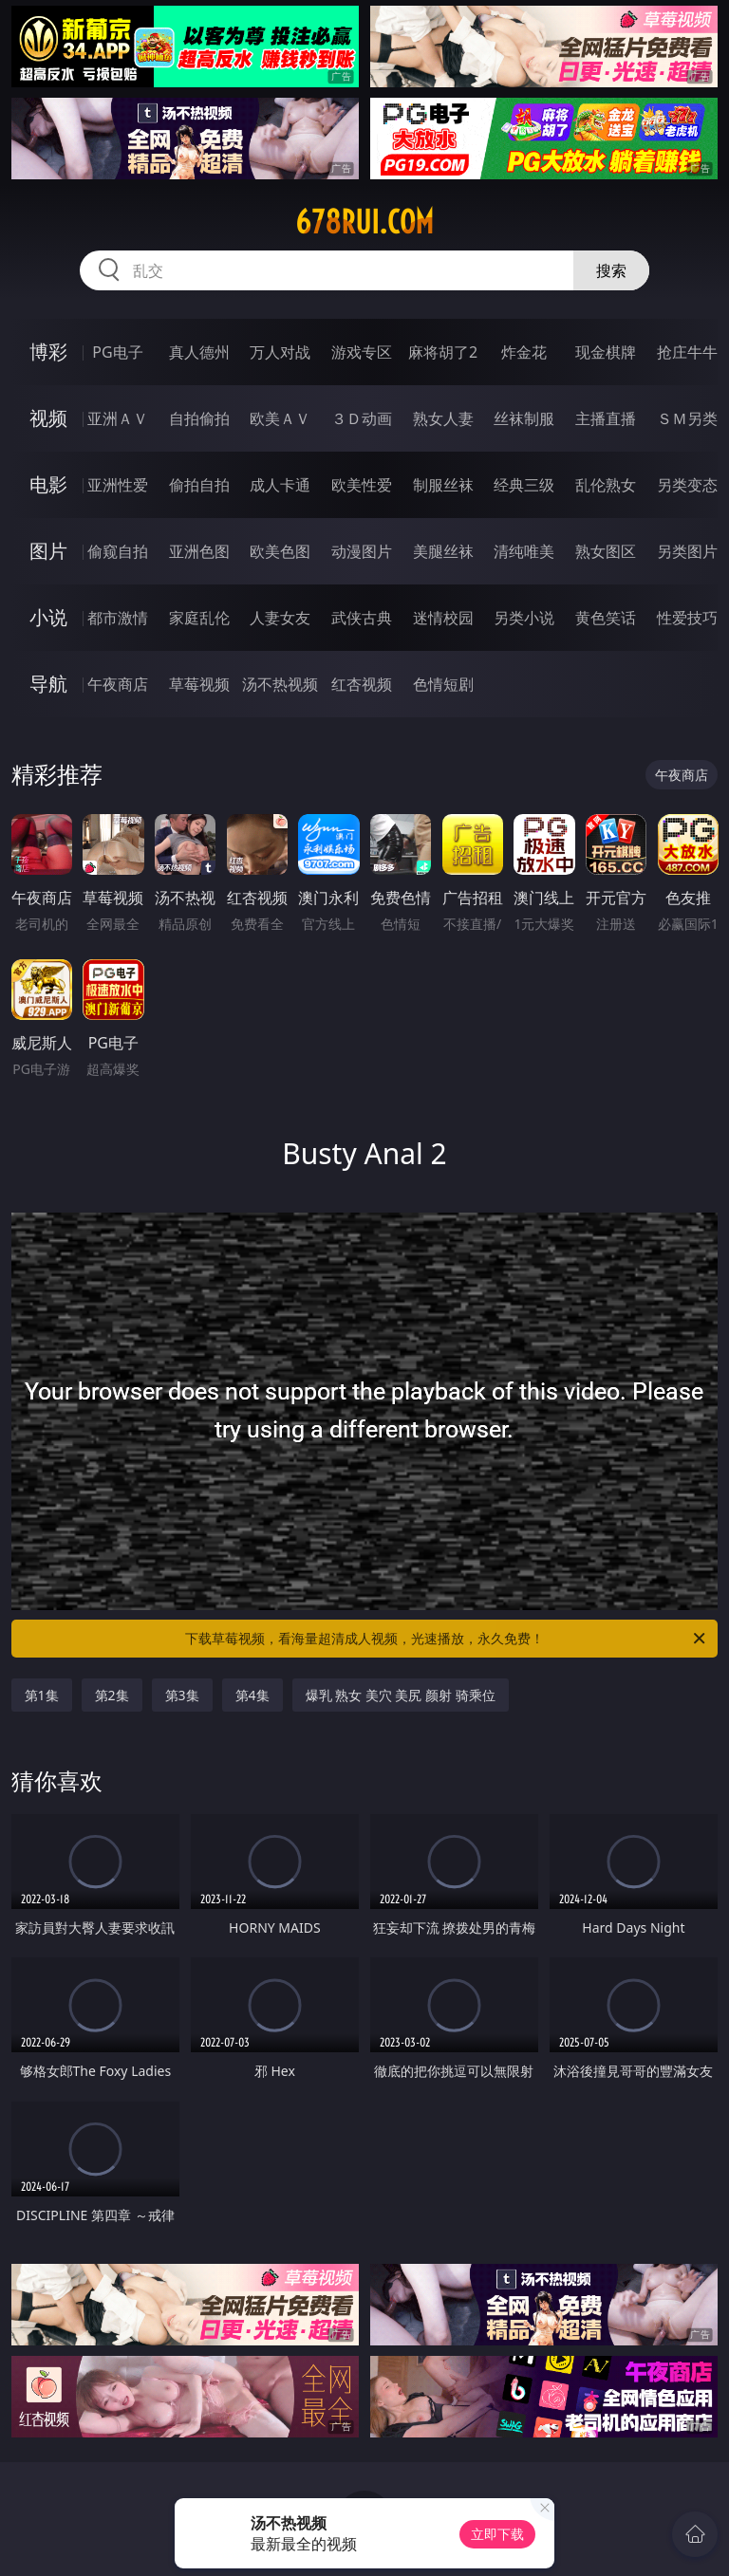 This screenshot has height=2576, width=729. Describe the element at coordinates (199, 551) in the screenshot. I see `亚洲色图` at that location.